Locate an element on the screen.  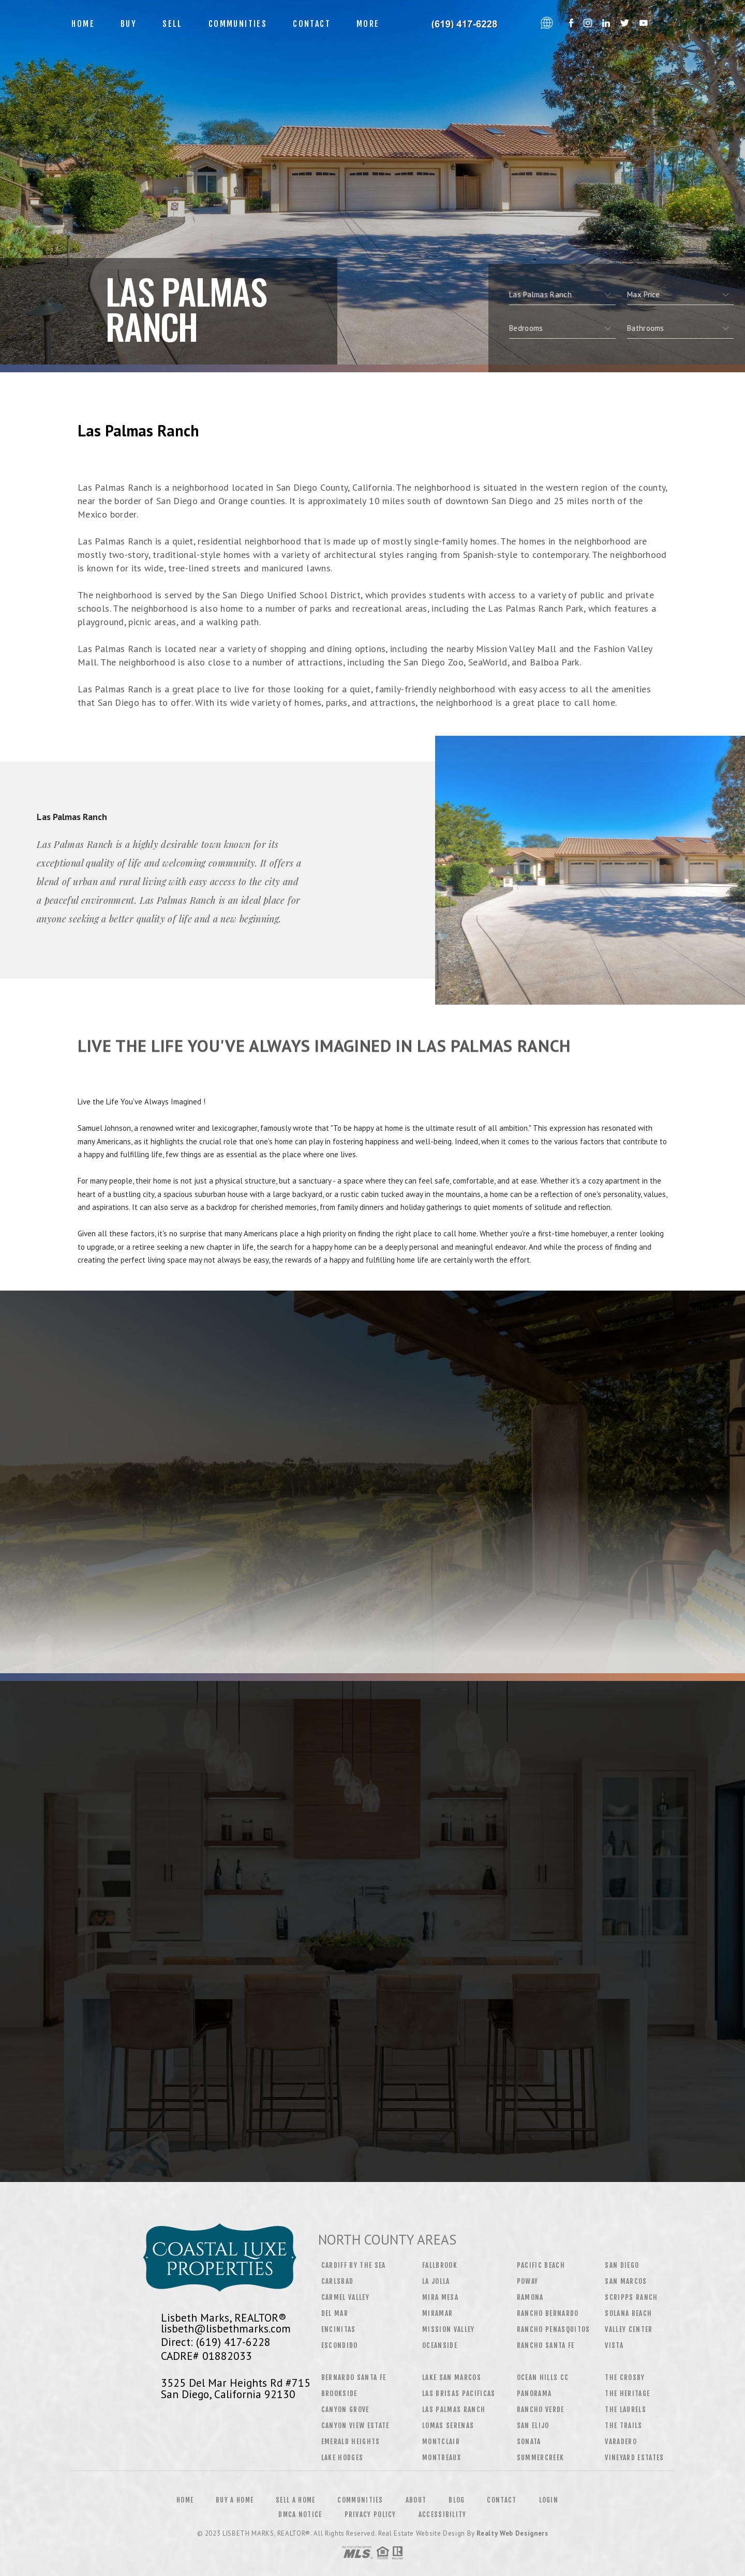
Del Mar is located at coordinates (334, 2313).